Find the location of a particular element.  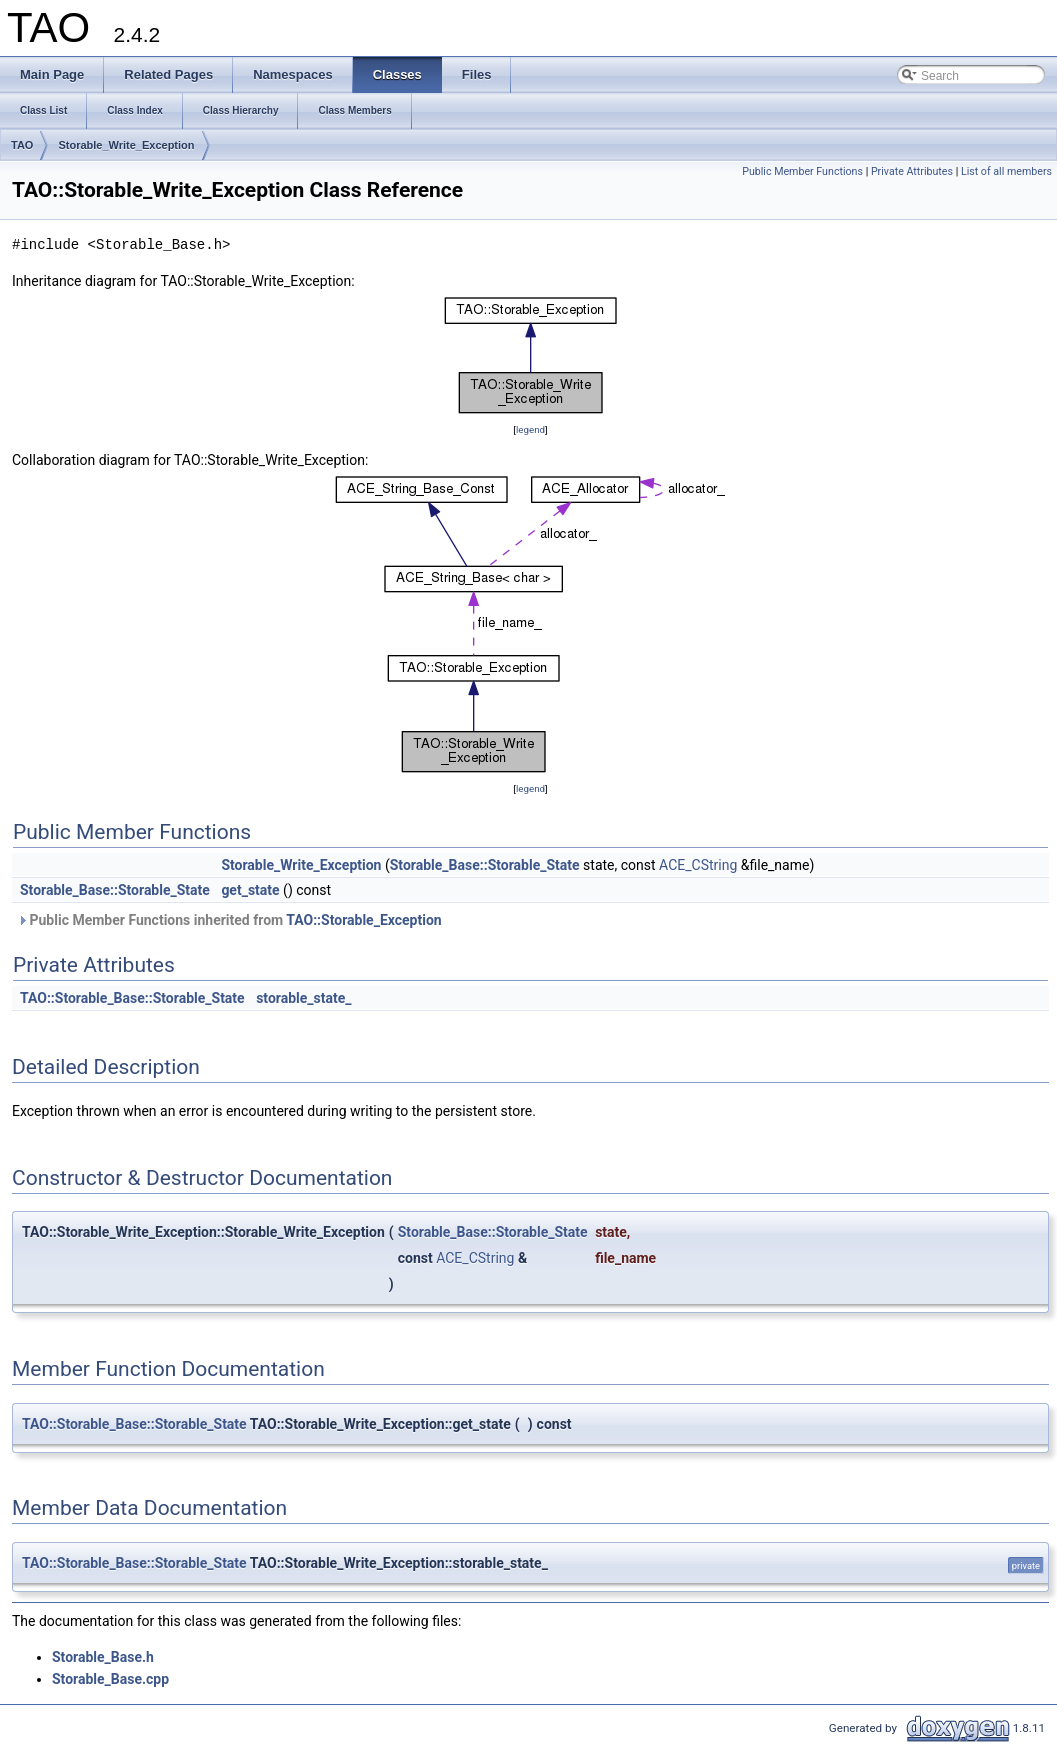

Public Member Functions inherited from is located at coordinates (229, 920).